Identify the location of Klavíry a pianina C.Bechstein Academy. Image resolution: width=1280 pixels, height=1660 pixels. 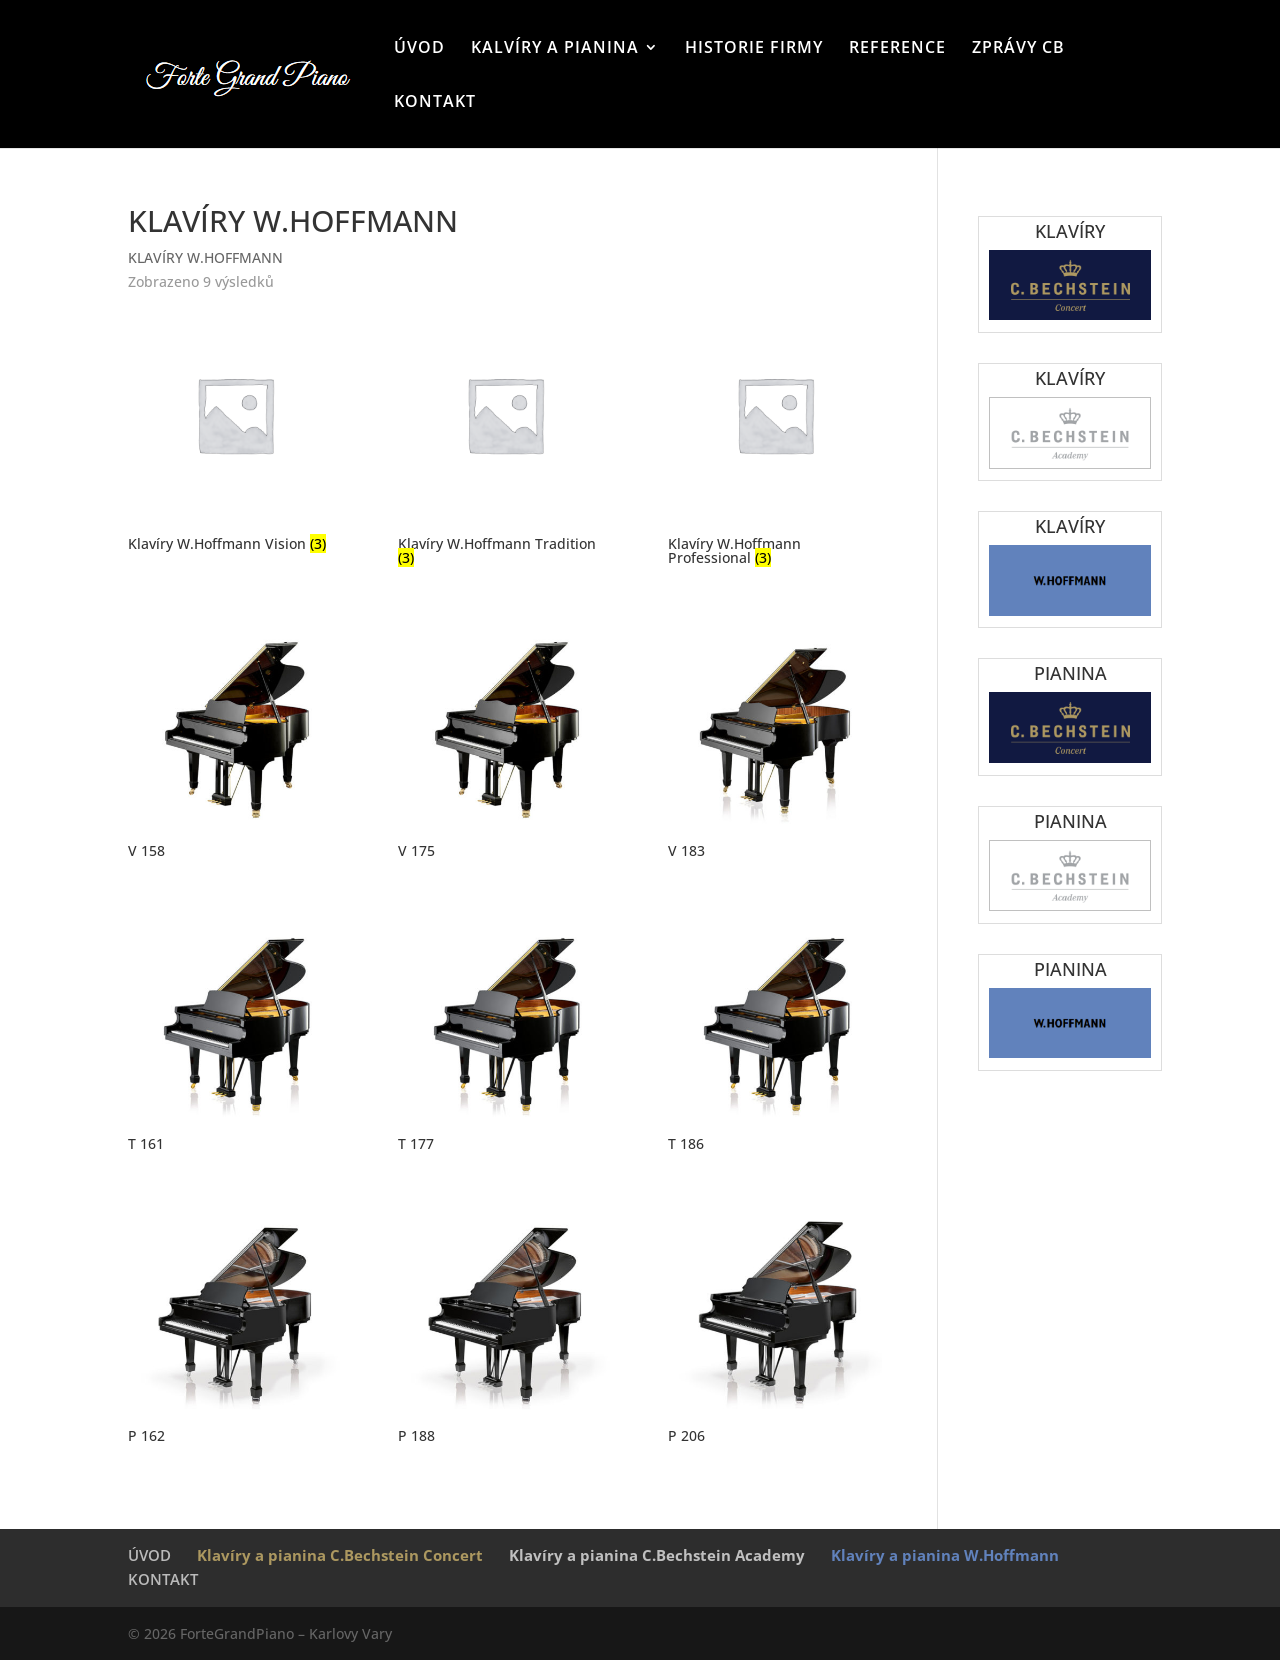
(657, 1555).